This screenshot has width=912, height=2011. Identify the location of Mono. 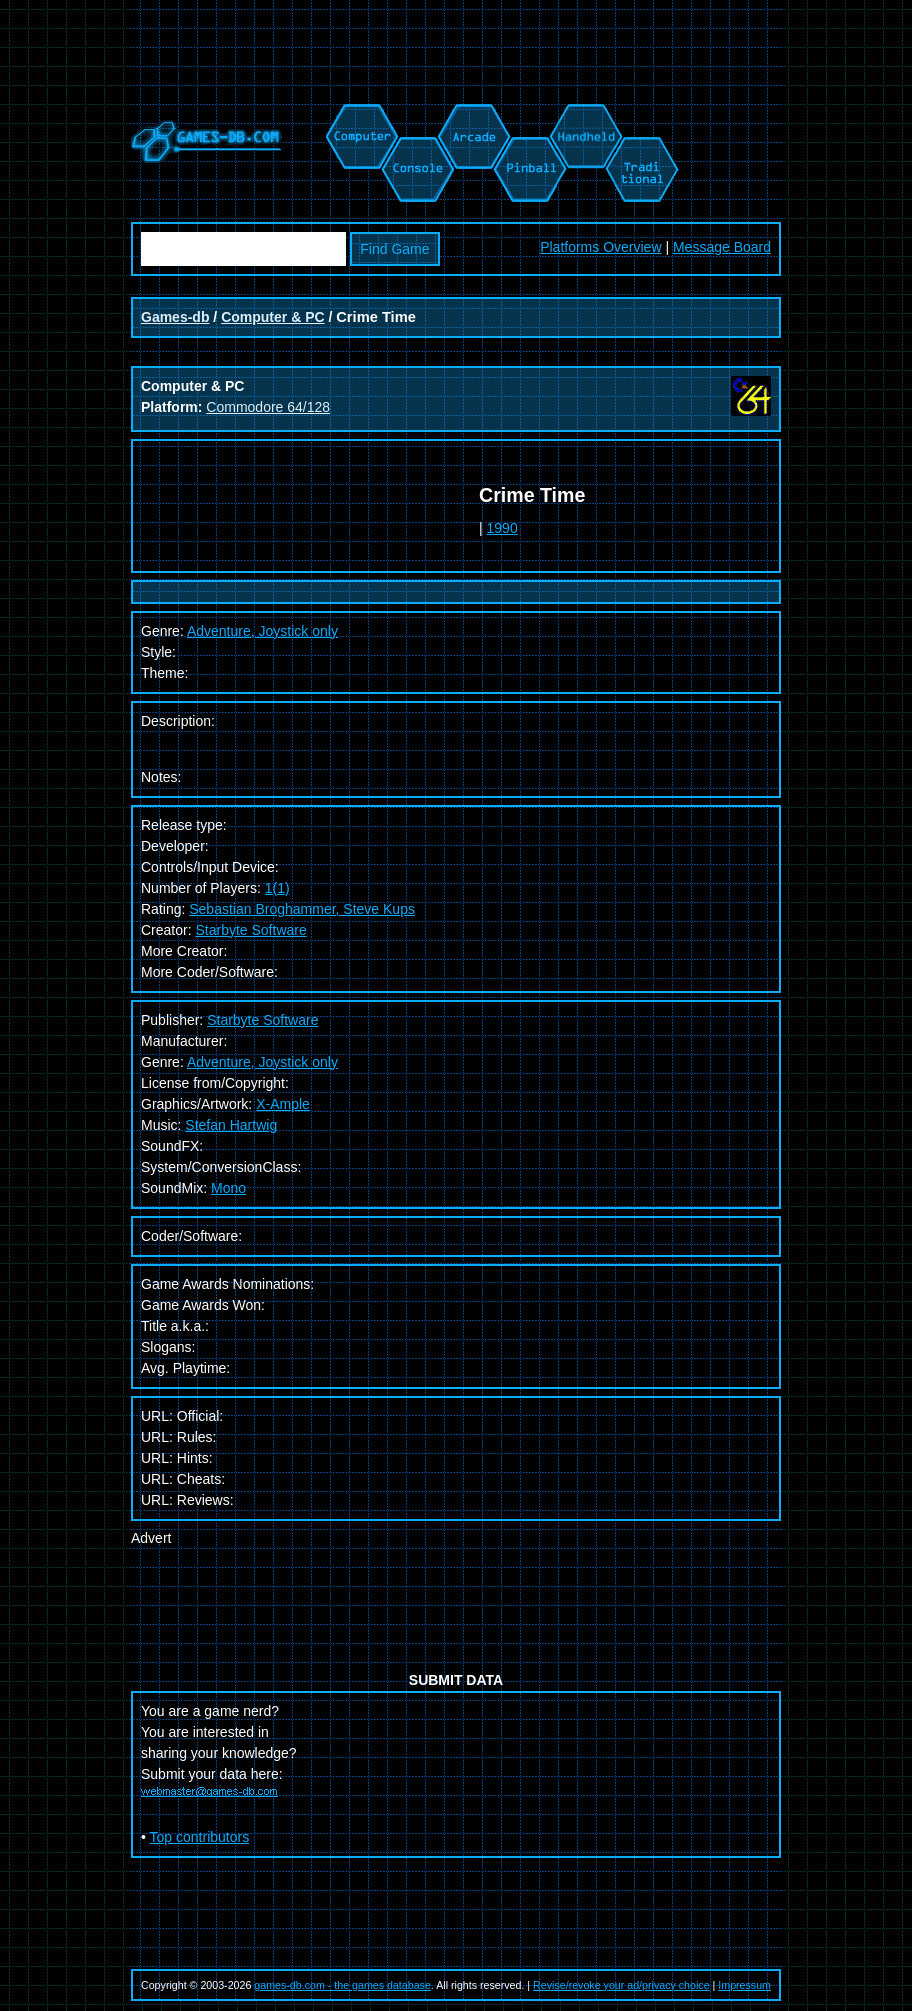
(228, 1188).